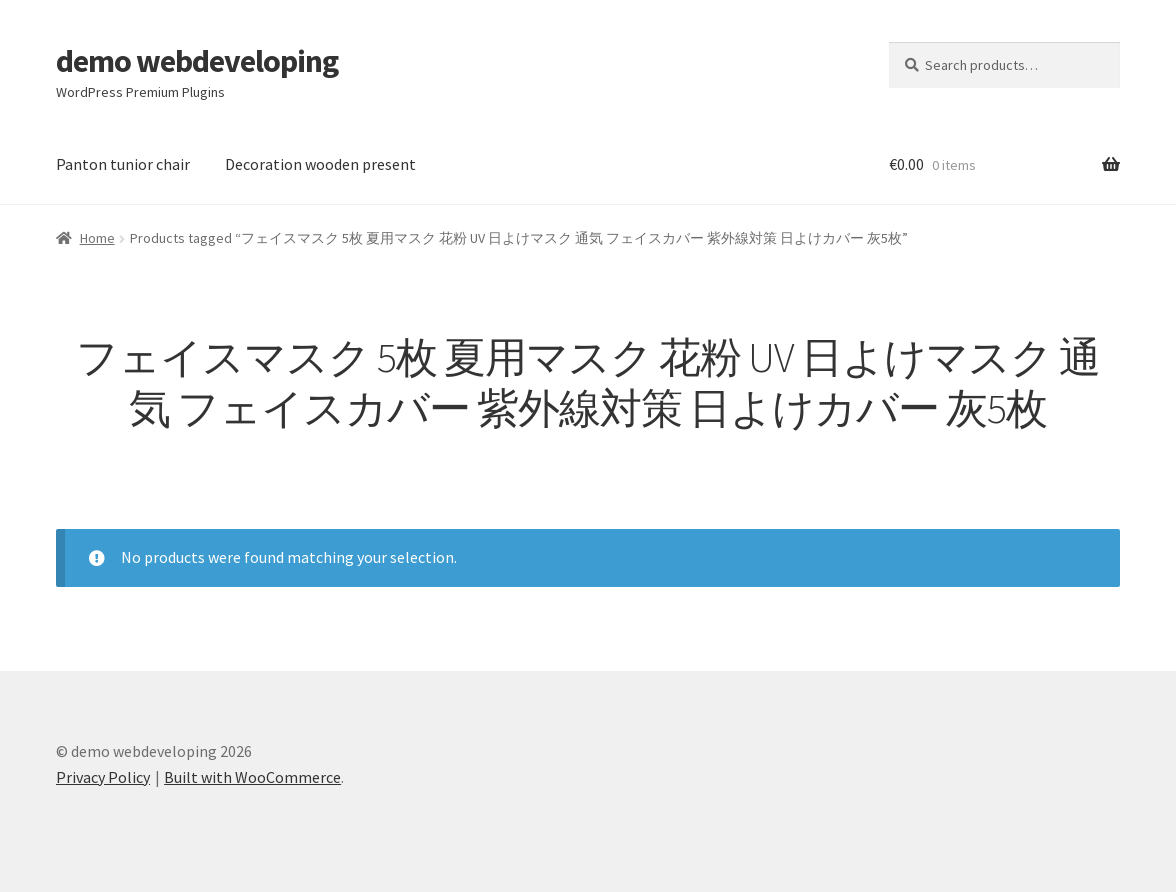  I want to click on Decoration wooden present, so click(320, 164).